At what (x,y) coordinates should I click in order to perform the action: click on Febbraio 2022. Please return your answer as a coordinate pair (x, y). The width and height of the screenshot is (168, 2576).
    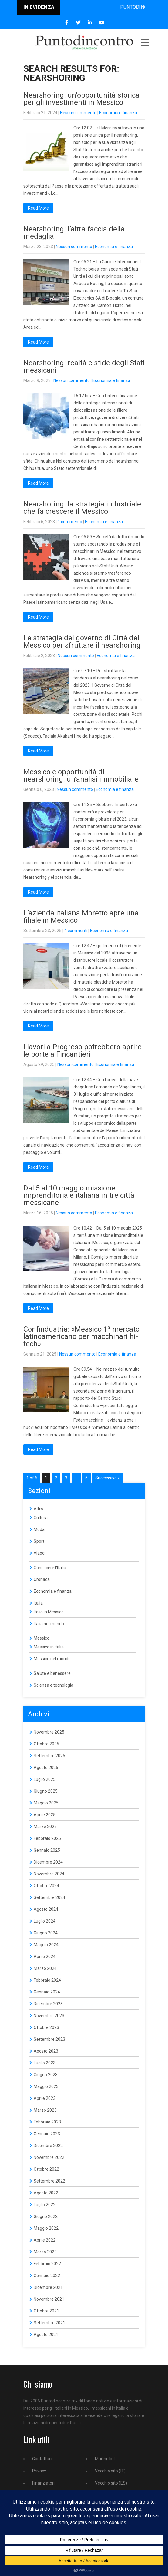
    Looking at the image, I should click on (47, 2263).